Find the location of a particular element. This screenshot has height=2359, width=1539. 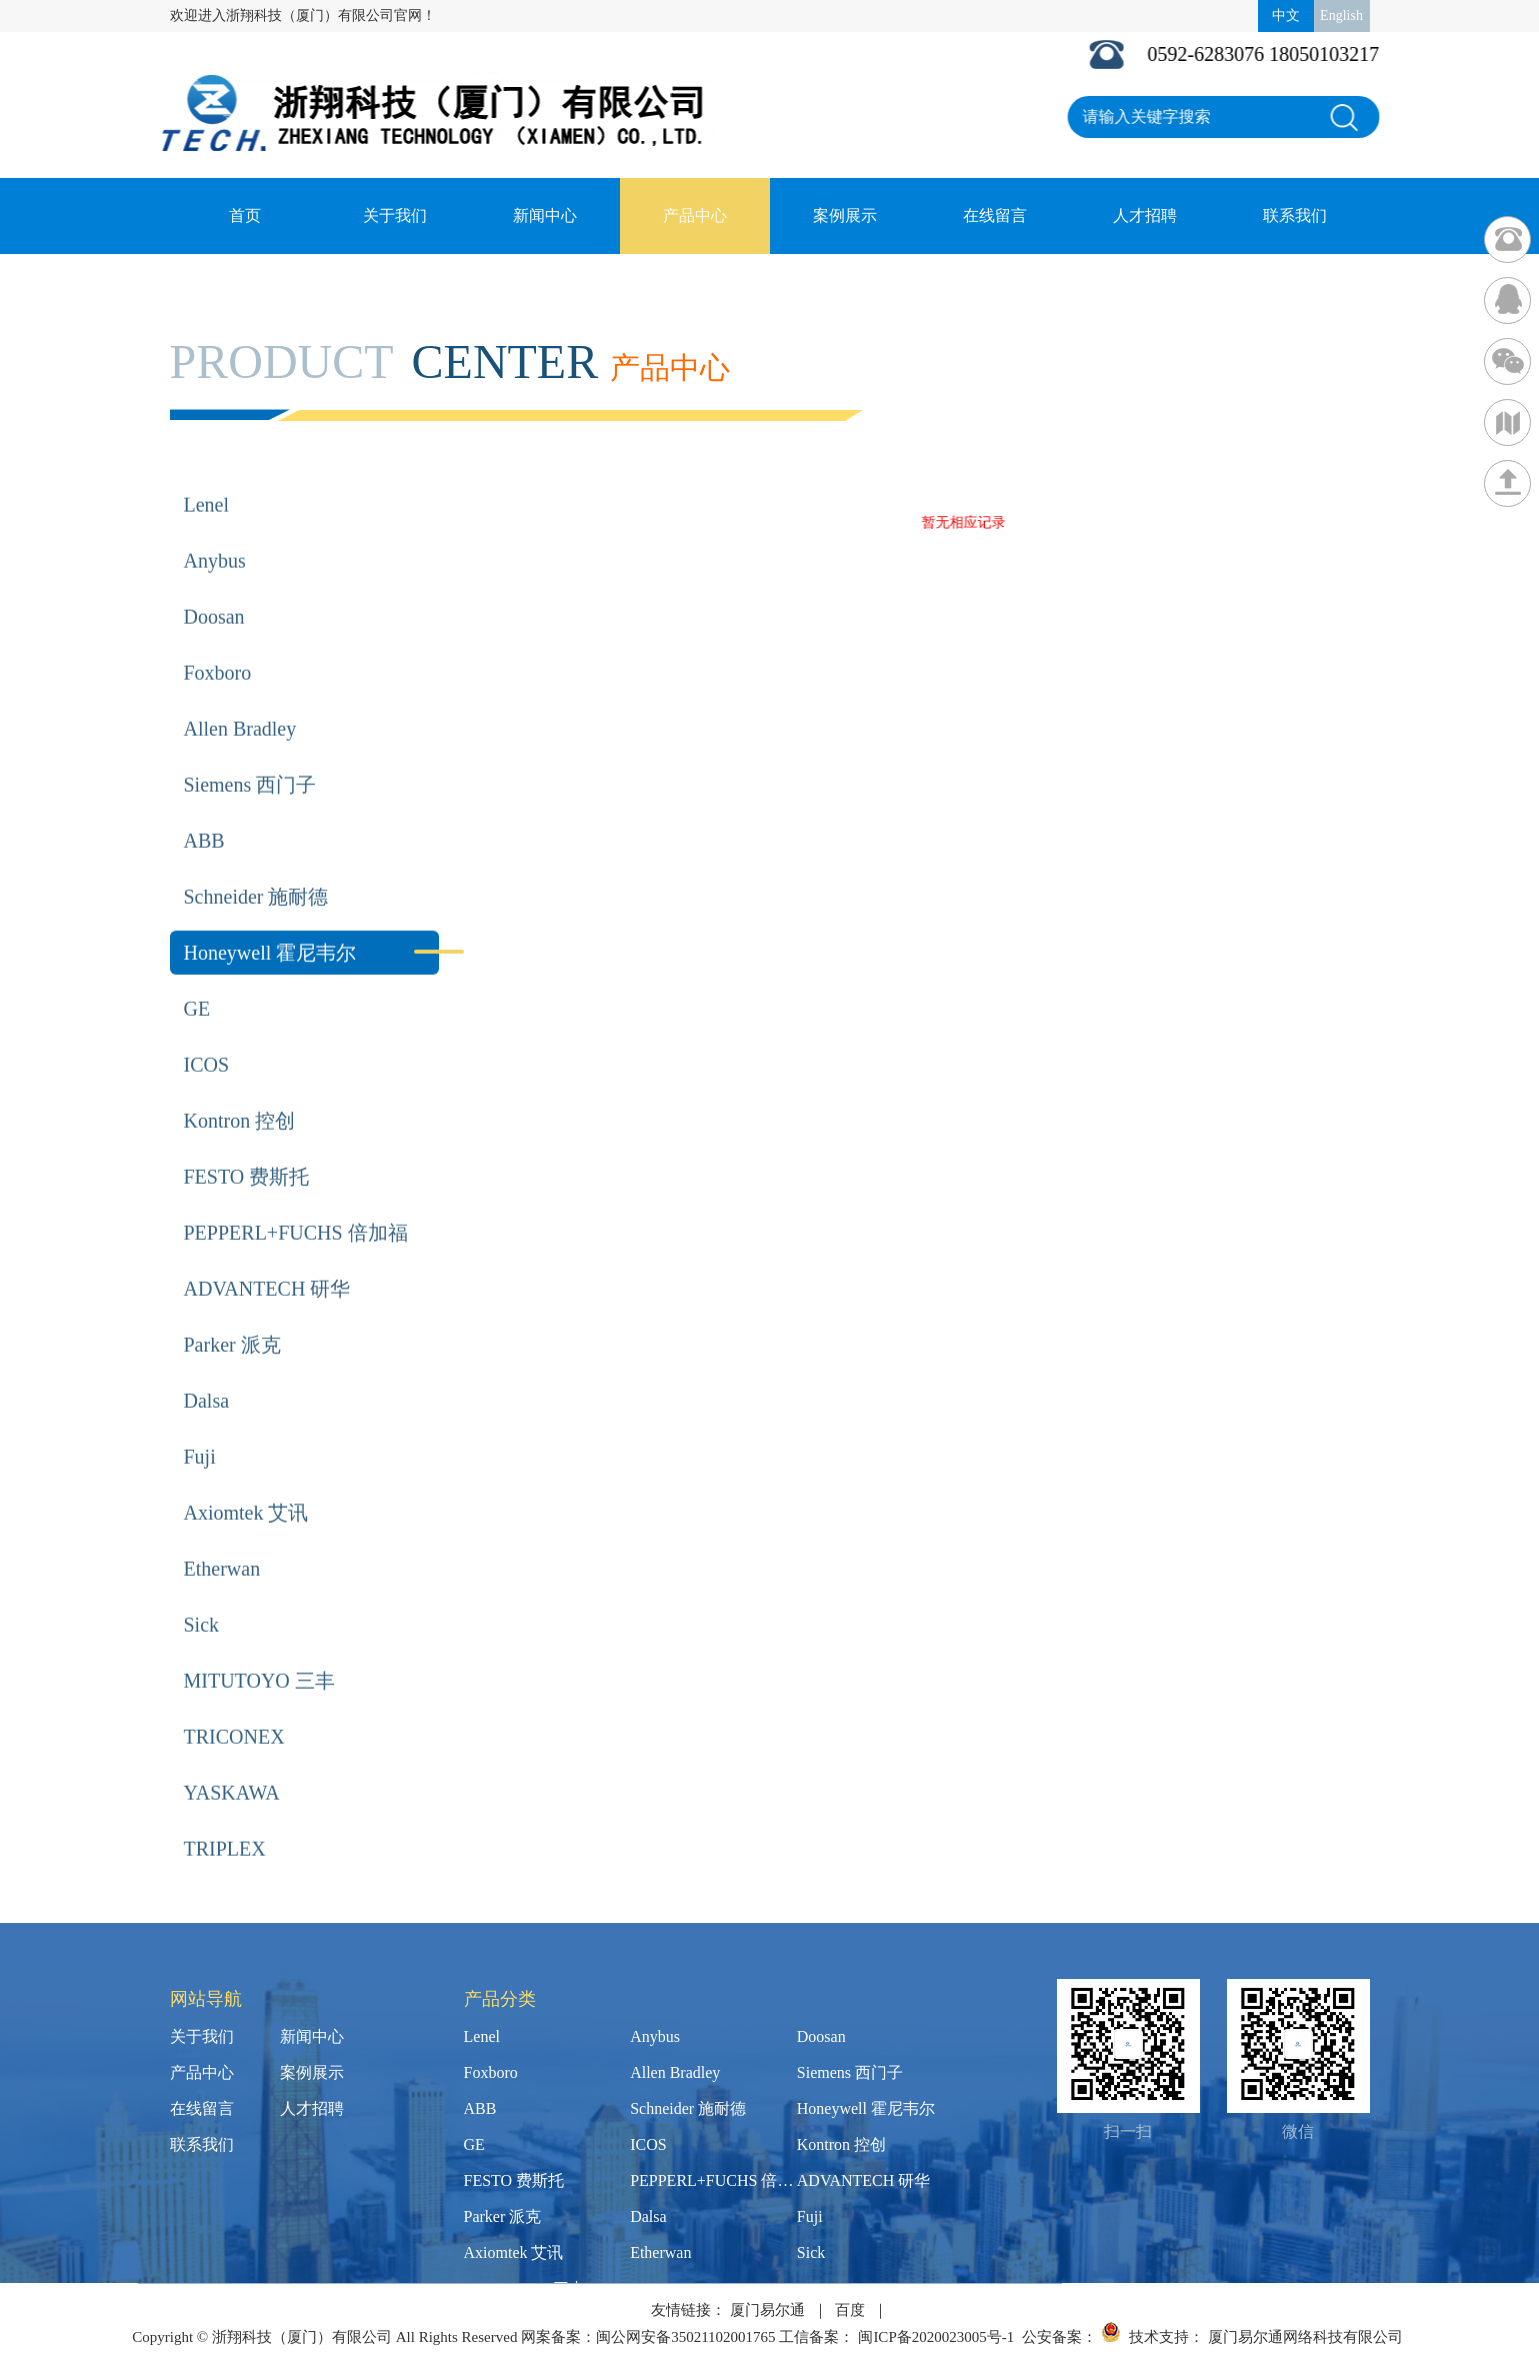

新闻中心 is located at coordinates (545, 215).